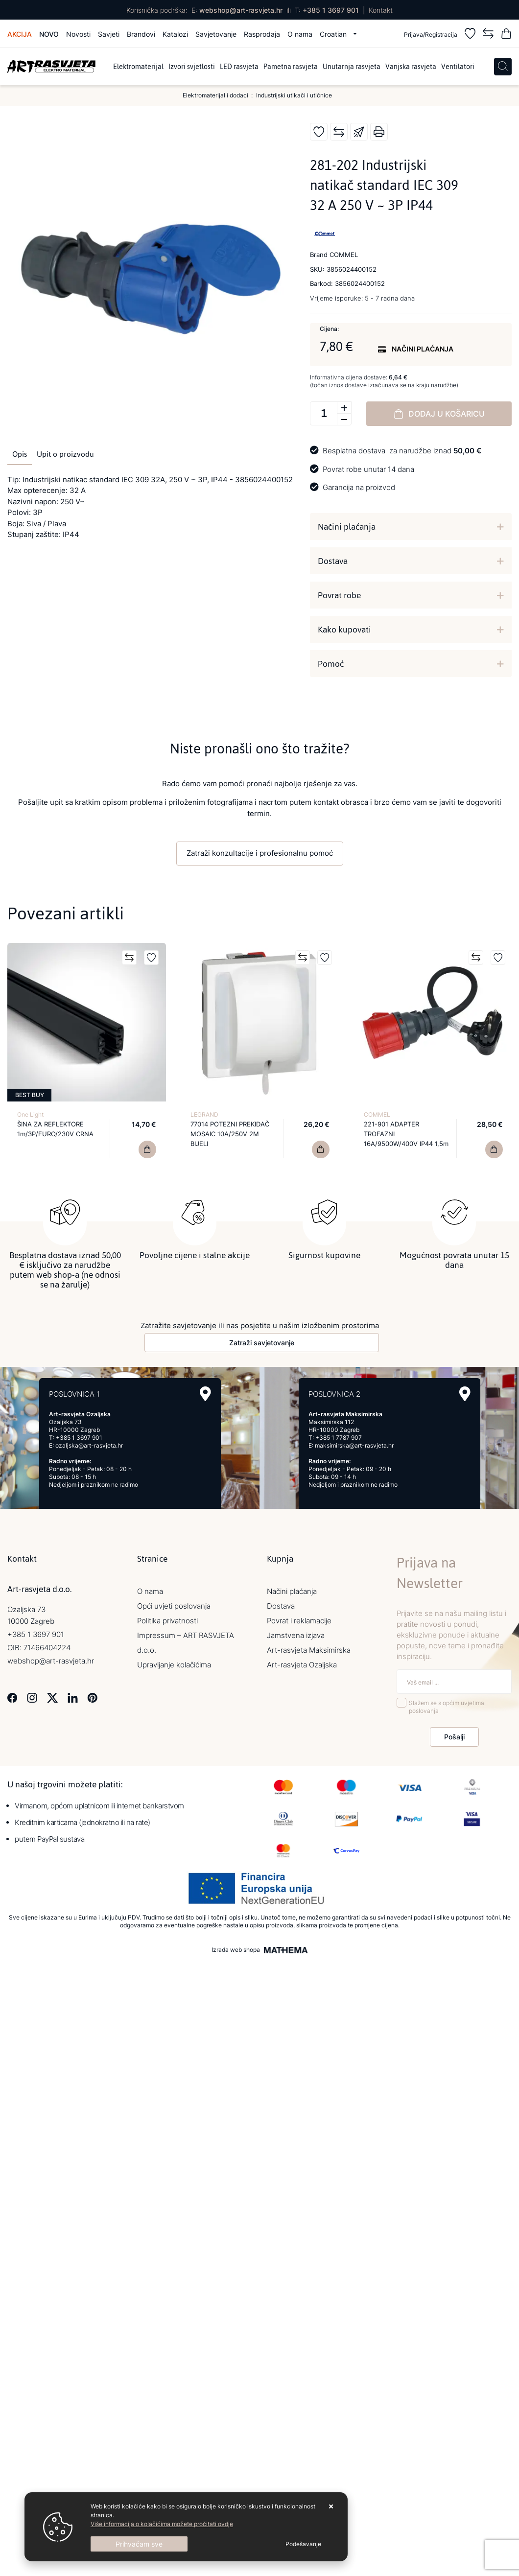 The height and width of the screenshot is (2576, 519). I want to click on Unutarnja rasvjeta [menuitem], so click(351, 66).